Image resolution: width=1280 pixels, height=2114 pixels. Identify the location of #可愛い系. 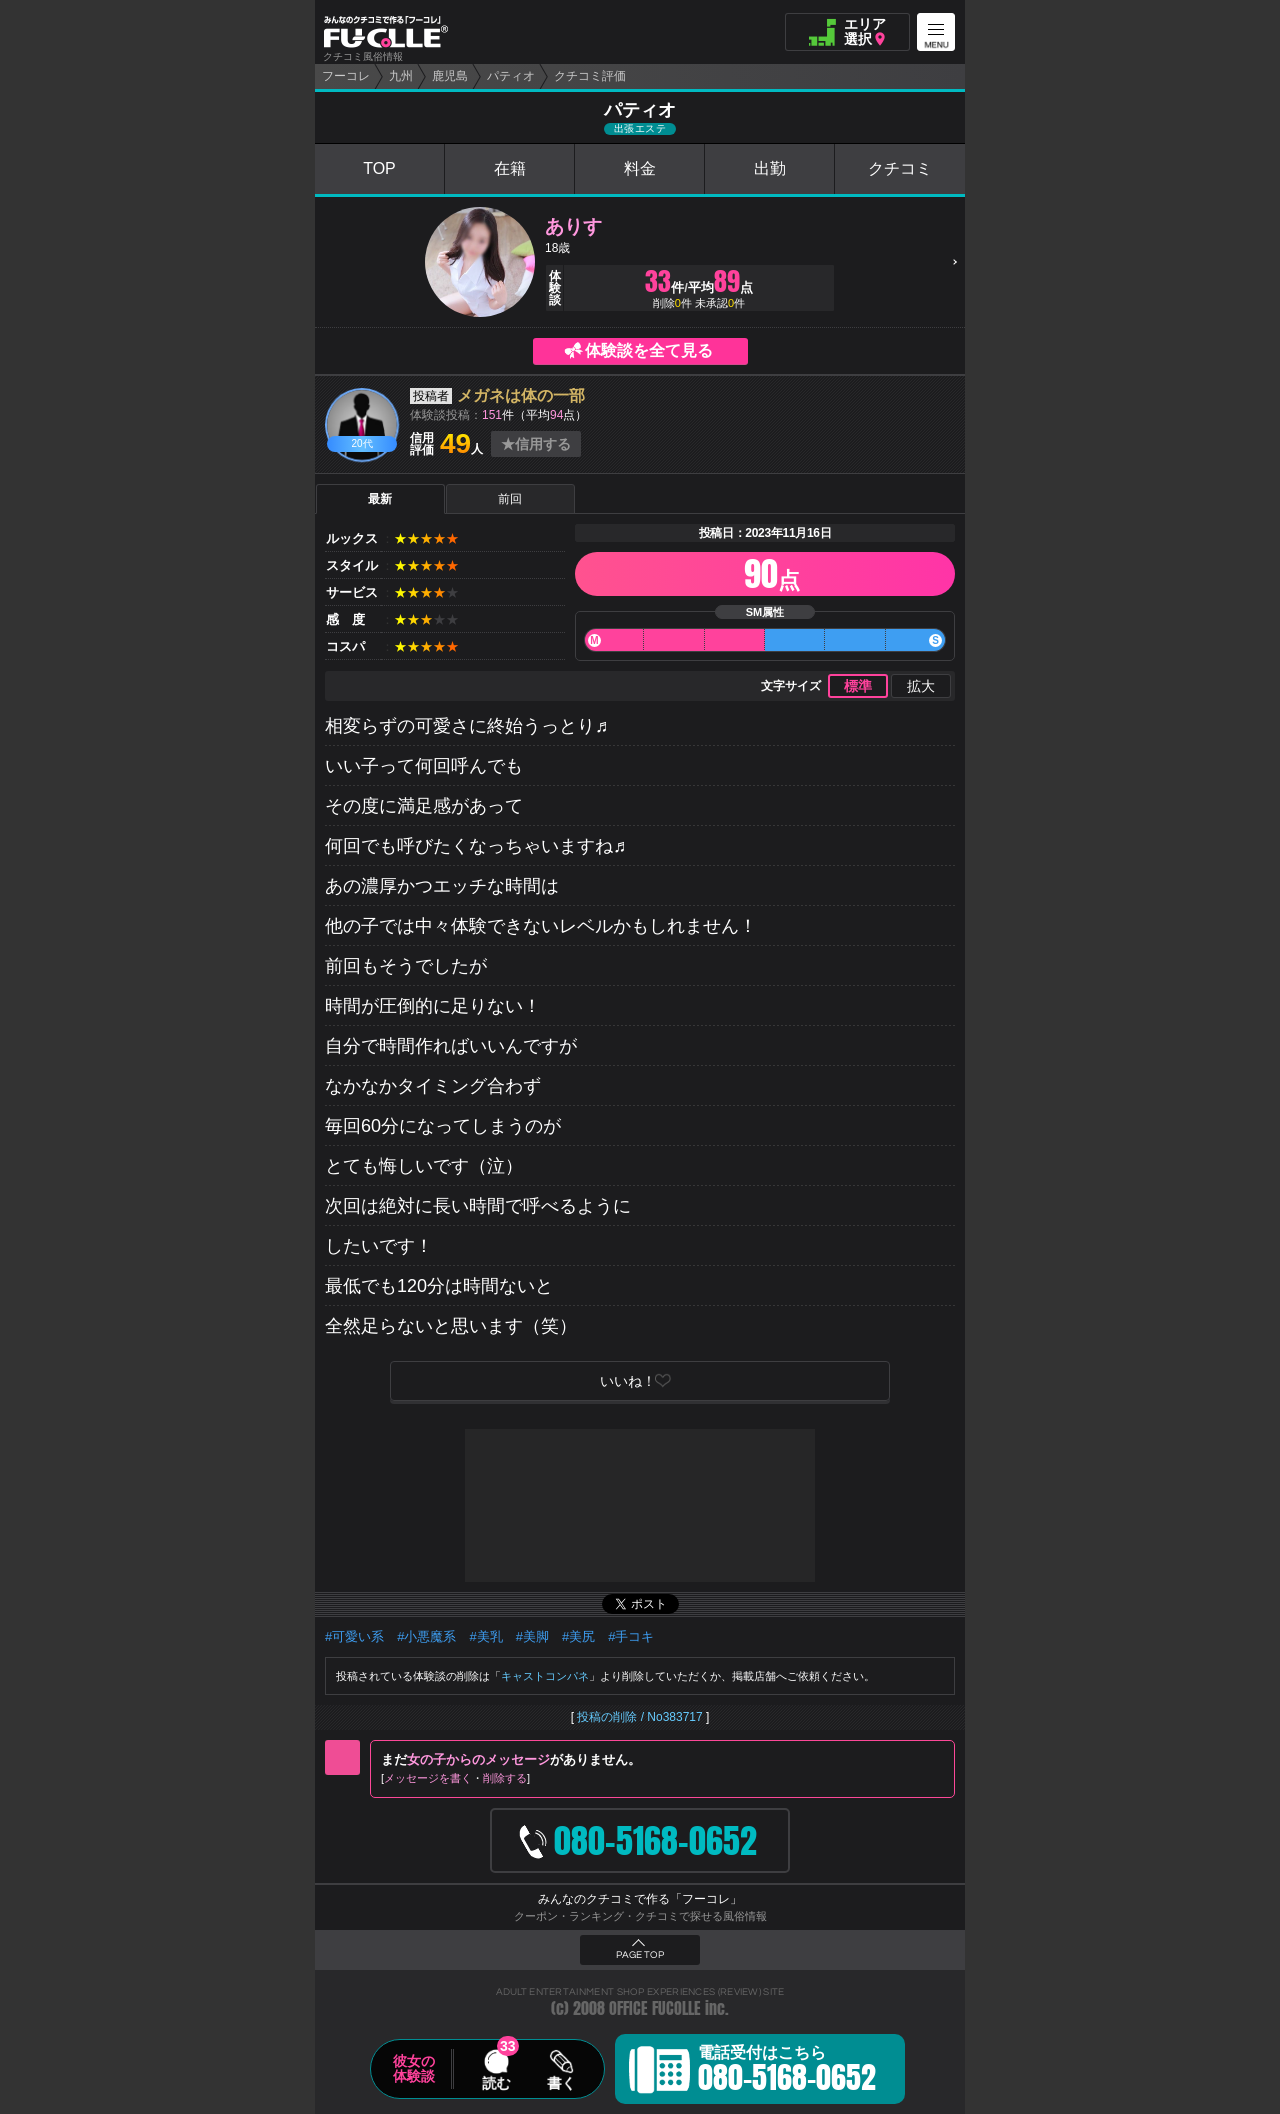
(354, 1636).